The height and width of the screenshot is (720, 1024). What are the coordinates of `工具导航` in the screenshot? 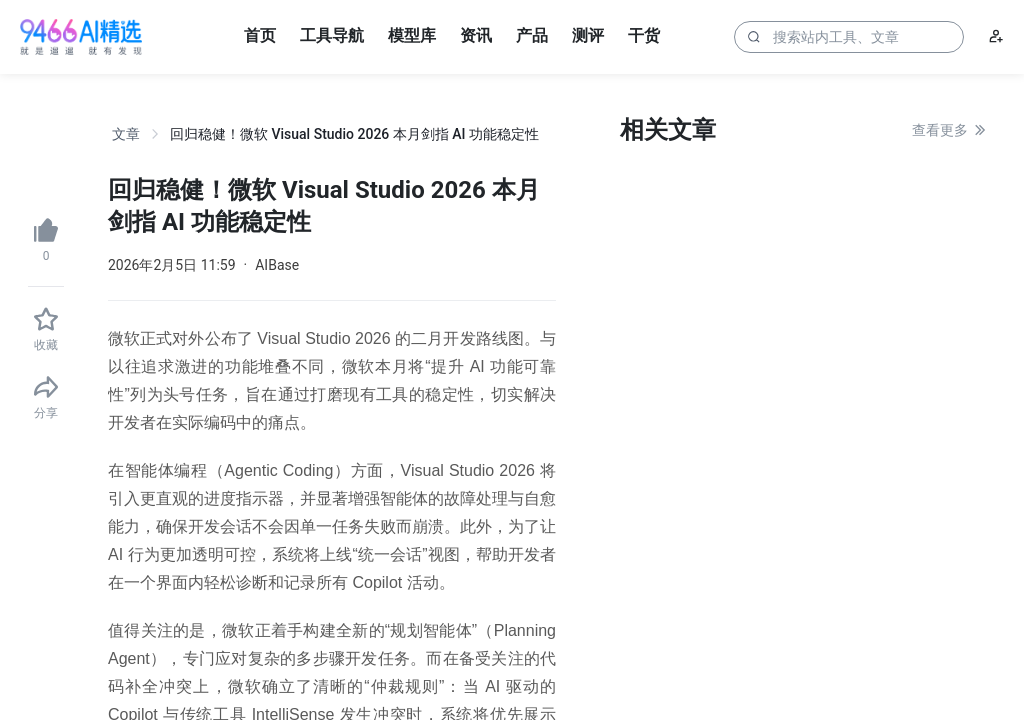 It's located at (332, 35).